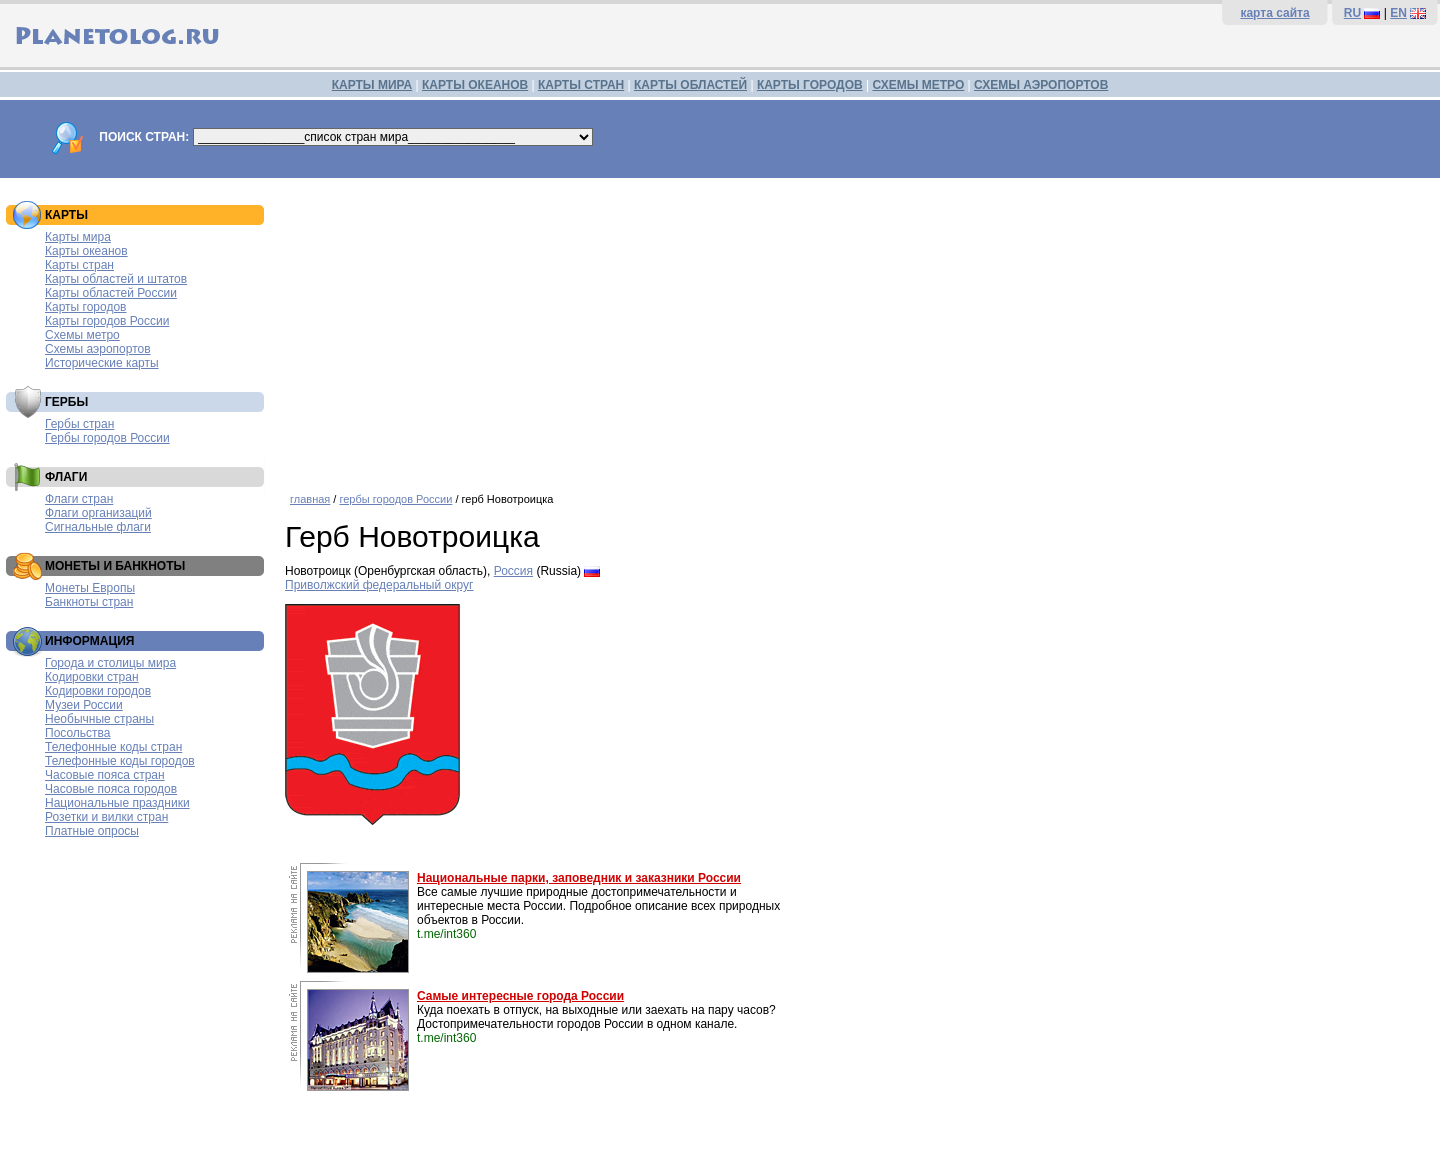  What do you see at coordinates (1352, 13) in the screenshot?
I see `RU` at bounding box center [1352, 13].